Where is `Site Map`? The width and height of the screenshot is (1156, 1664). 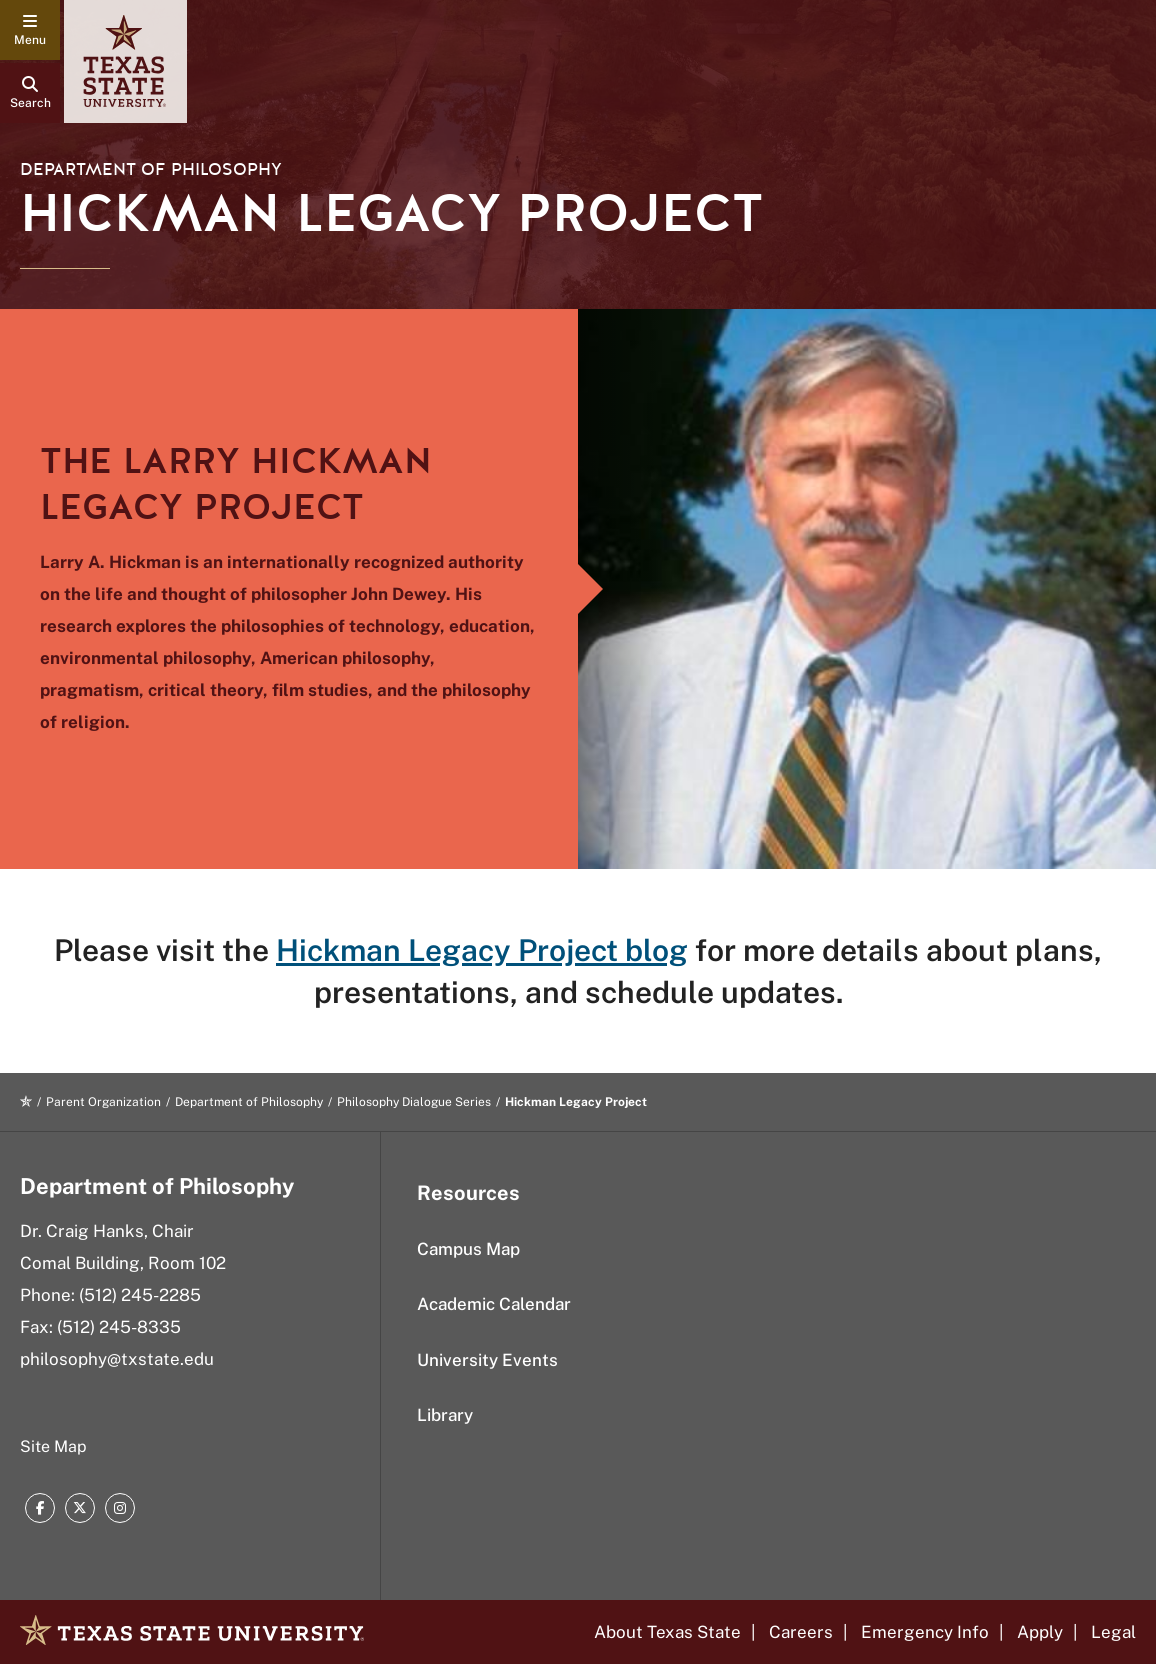
Site Map is located at coordinates (53, 1446).